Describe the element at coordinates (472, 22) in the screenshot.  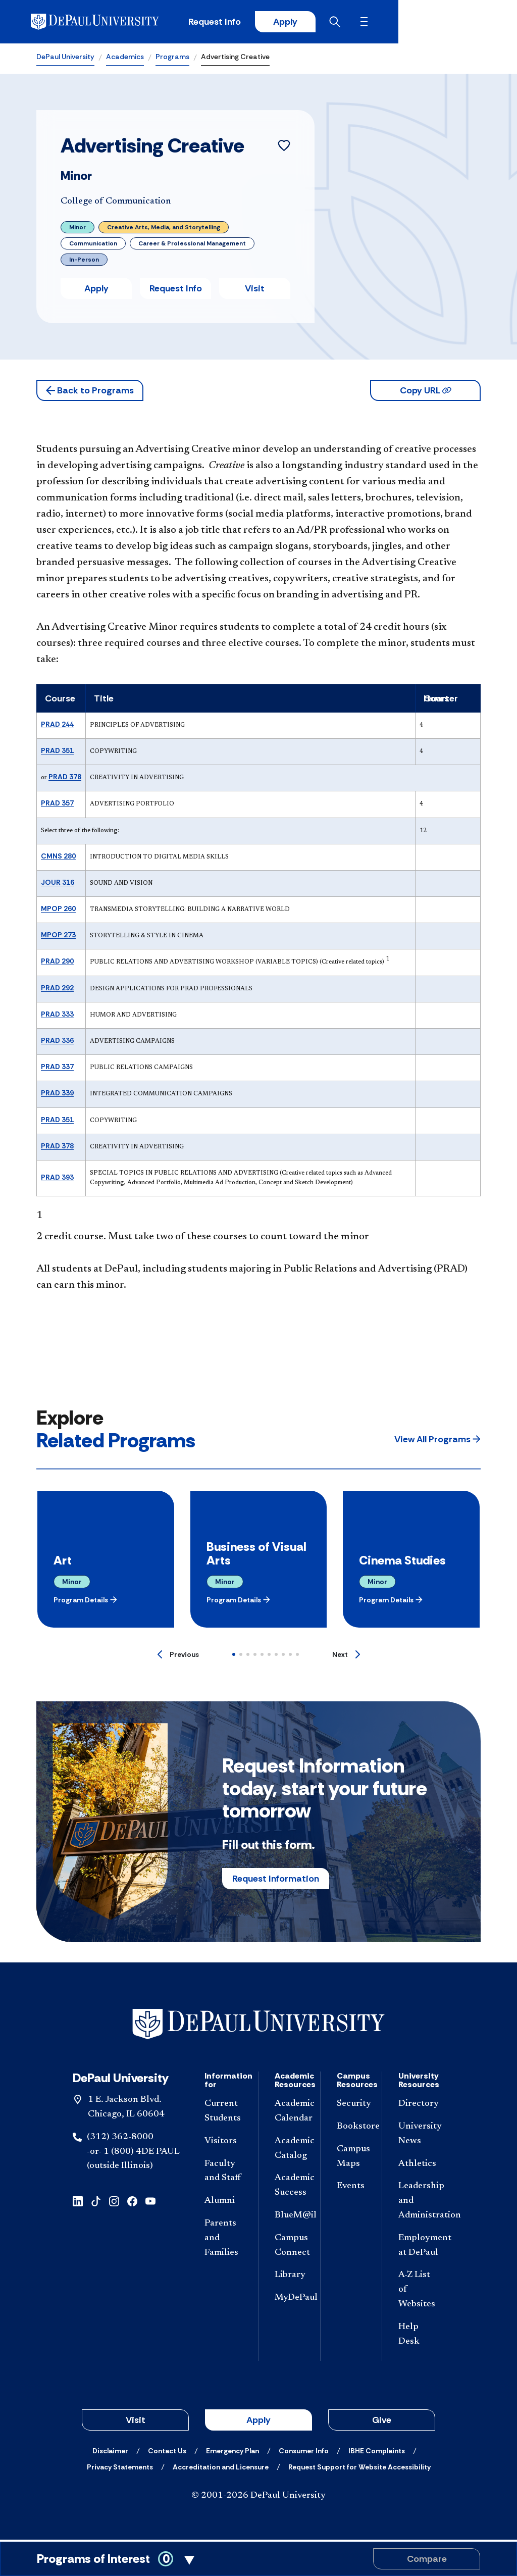
I see `[Open menu]` at that location.